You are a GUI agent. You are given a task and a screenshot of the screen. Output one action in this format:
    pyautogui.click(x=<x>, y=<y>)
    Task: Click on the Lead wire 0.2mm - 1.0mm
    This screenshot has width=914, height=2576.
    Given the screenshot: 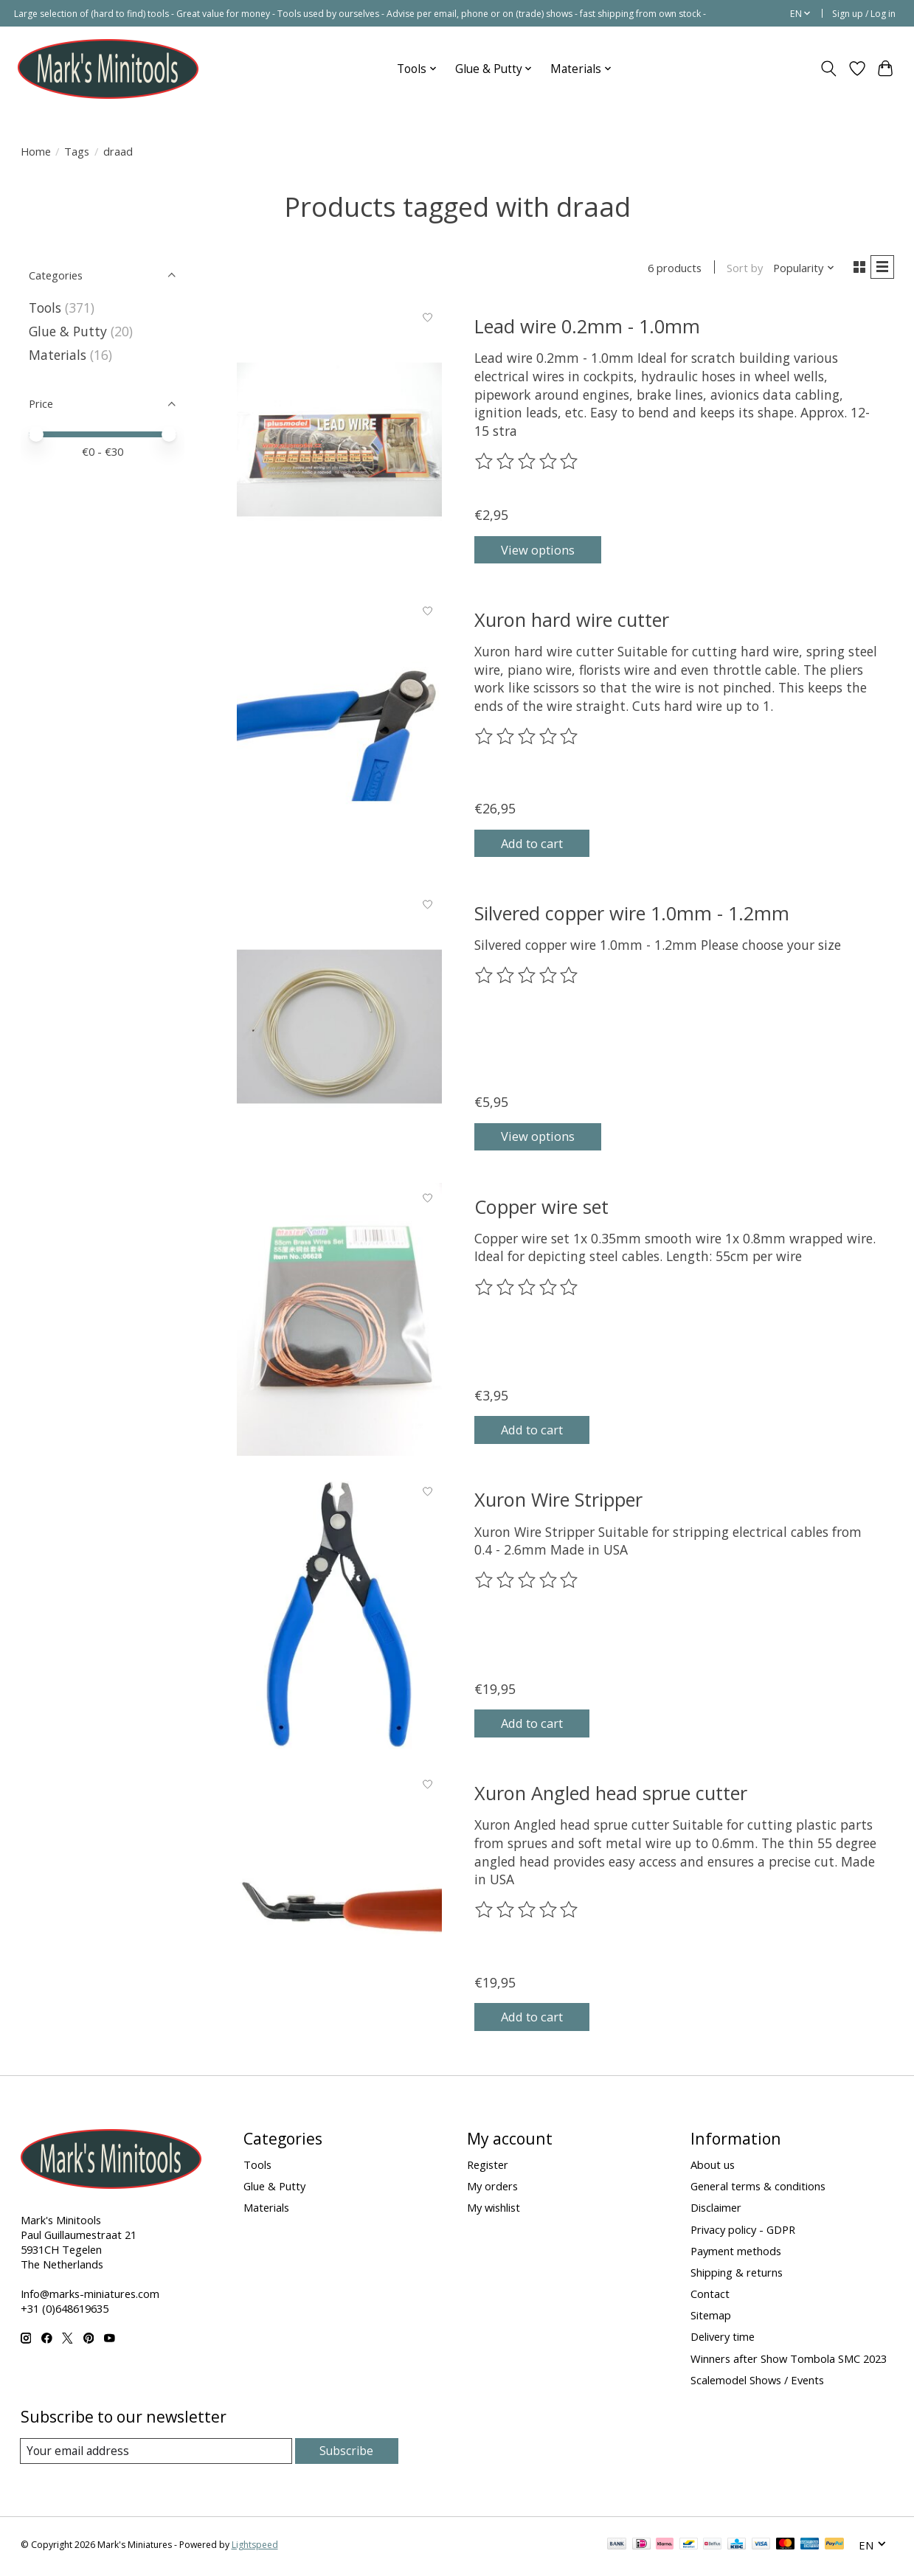 What is the action you would take?
    pyautogui.click(x=587, y=328)
    